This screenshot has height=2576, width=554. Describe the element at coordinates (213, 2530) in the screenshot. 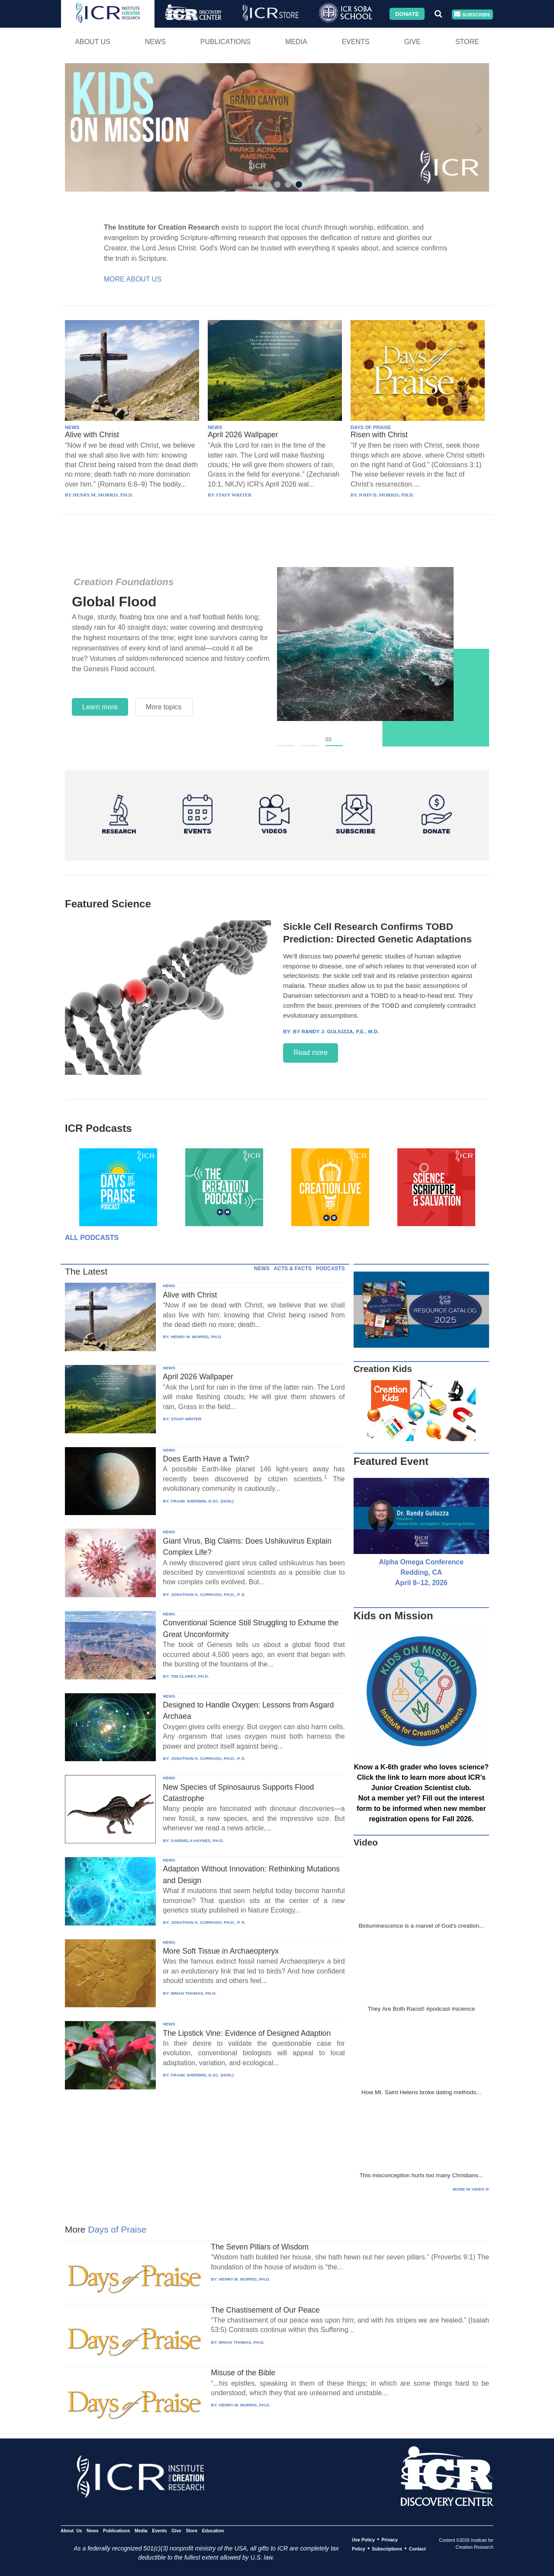

I see `Education` at that location.